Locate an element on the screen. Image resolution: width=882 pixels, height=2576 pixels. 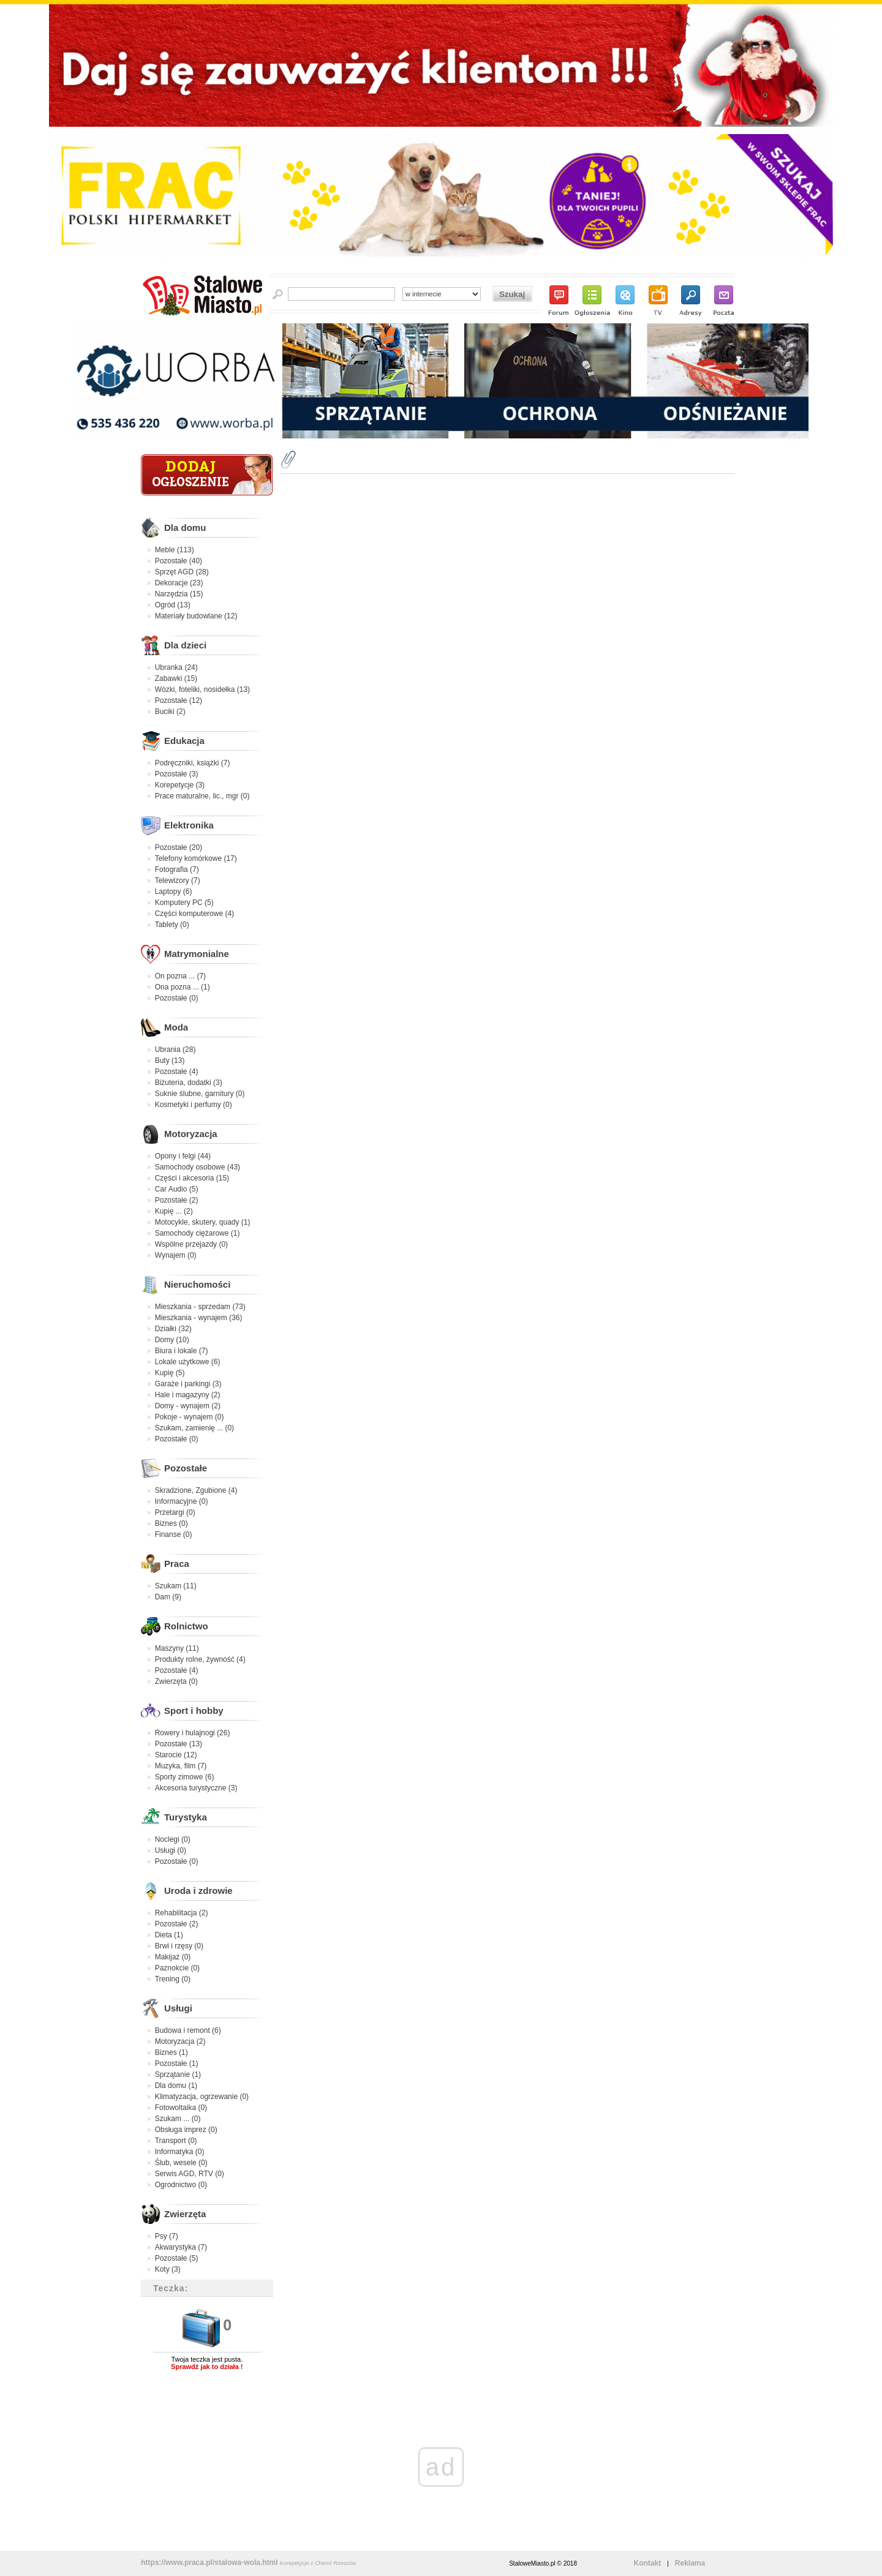
Suknie ślubne, garnitury (0) is located at coordinates (200, 1093).